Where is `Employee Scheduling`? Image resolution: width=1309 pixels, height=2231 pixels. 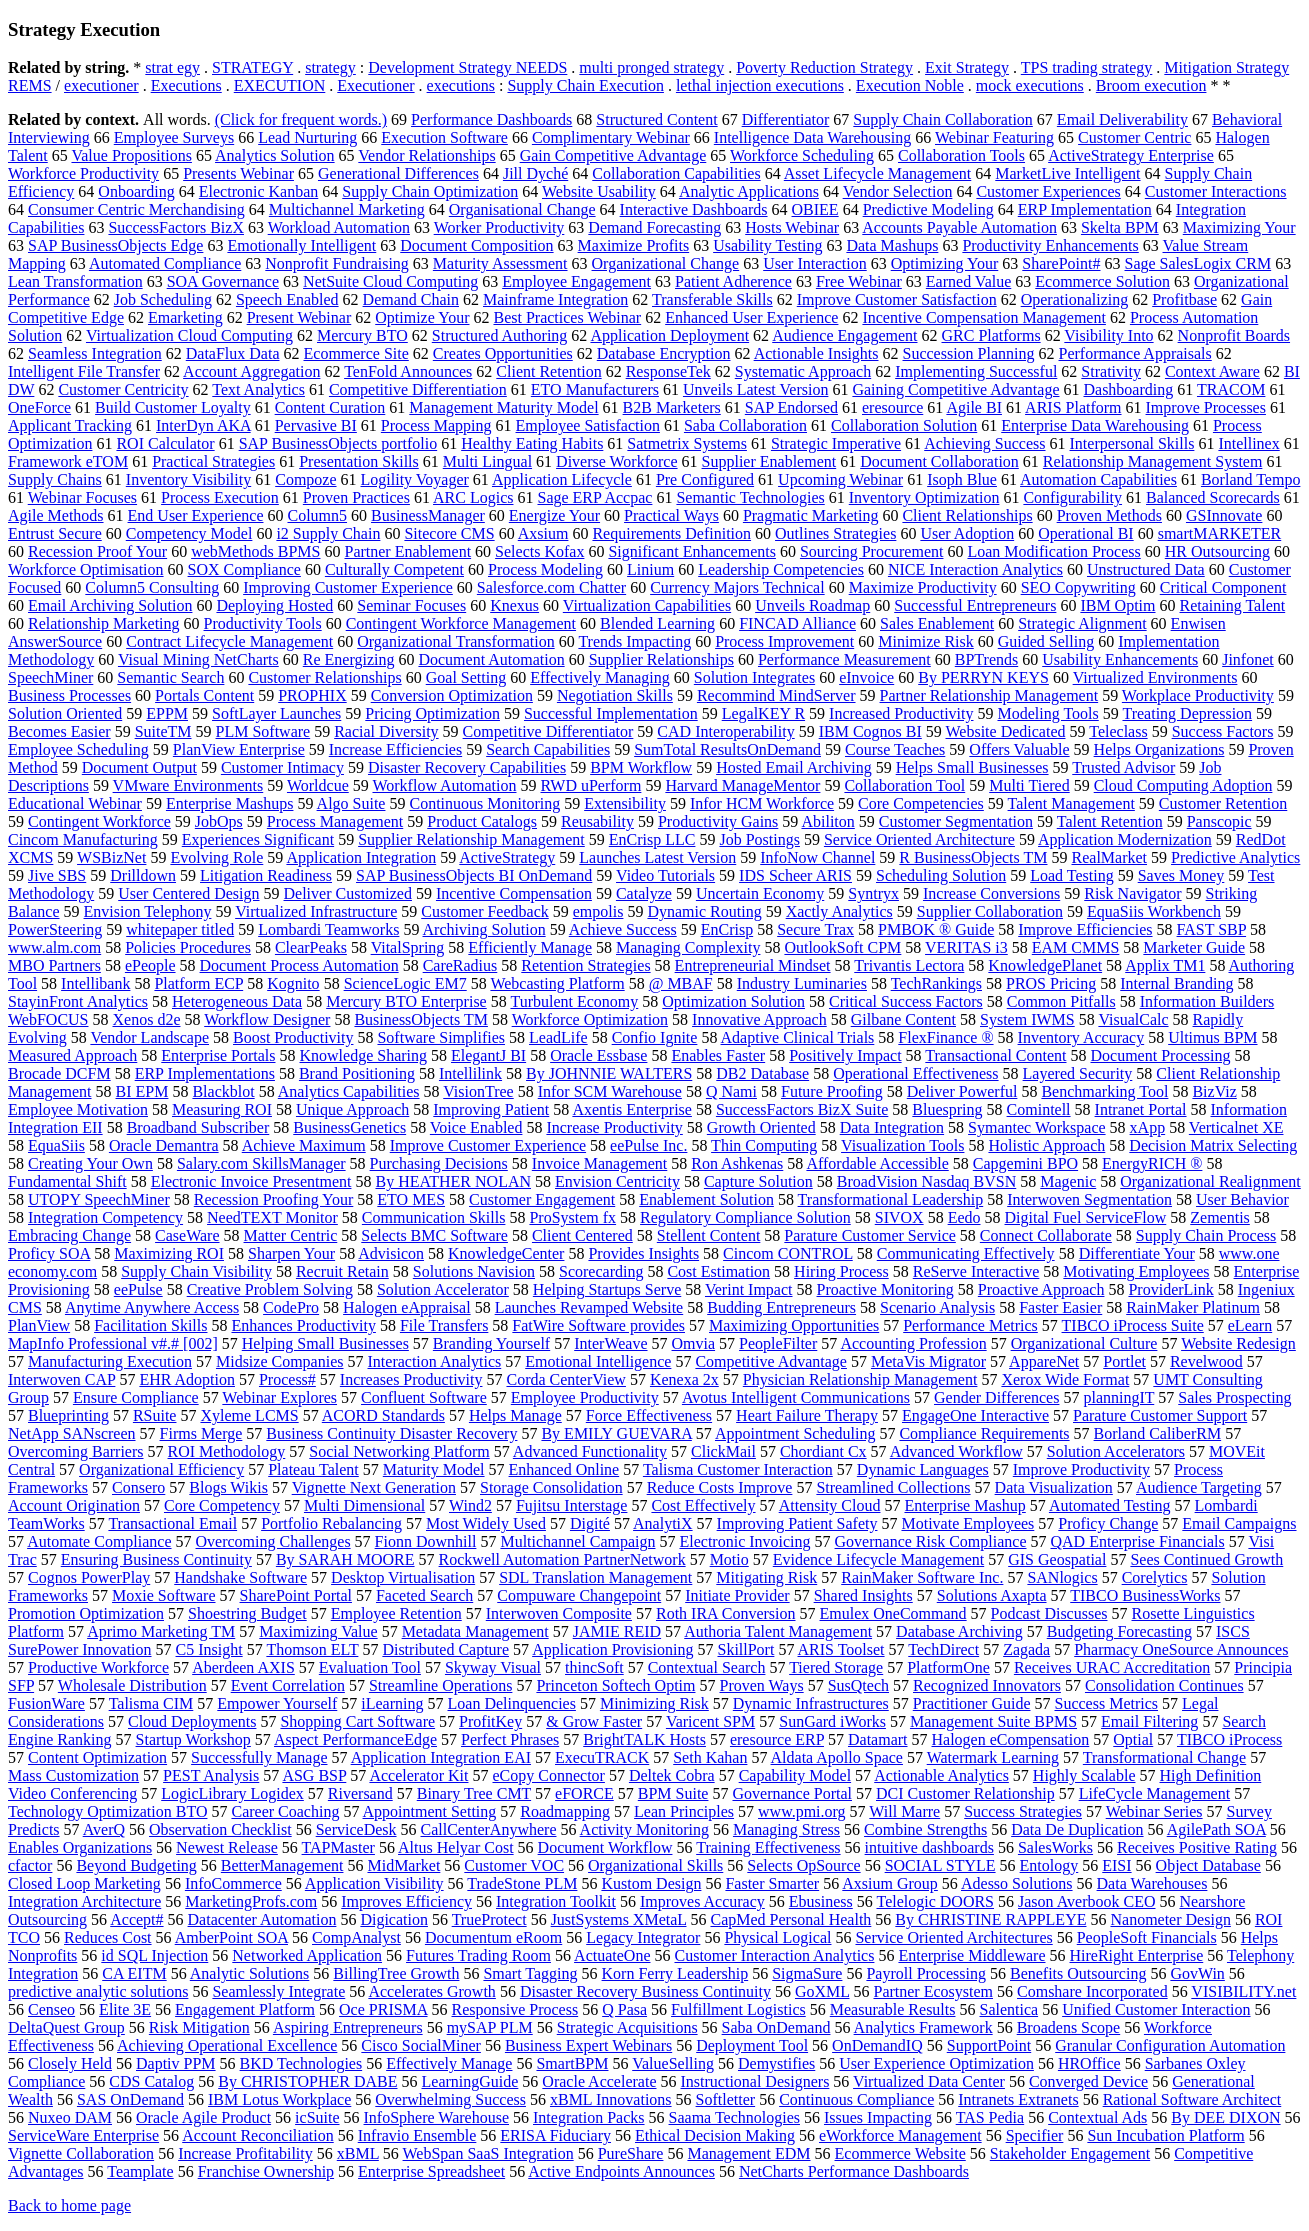
Employee Scheduling is located at coordinates (78, 749).